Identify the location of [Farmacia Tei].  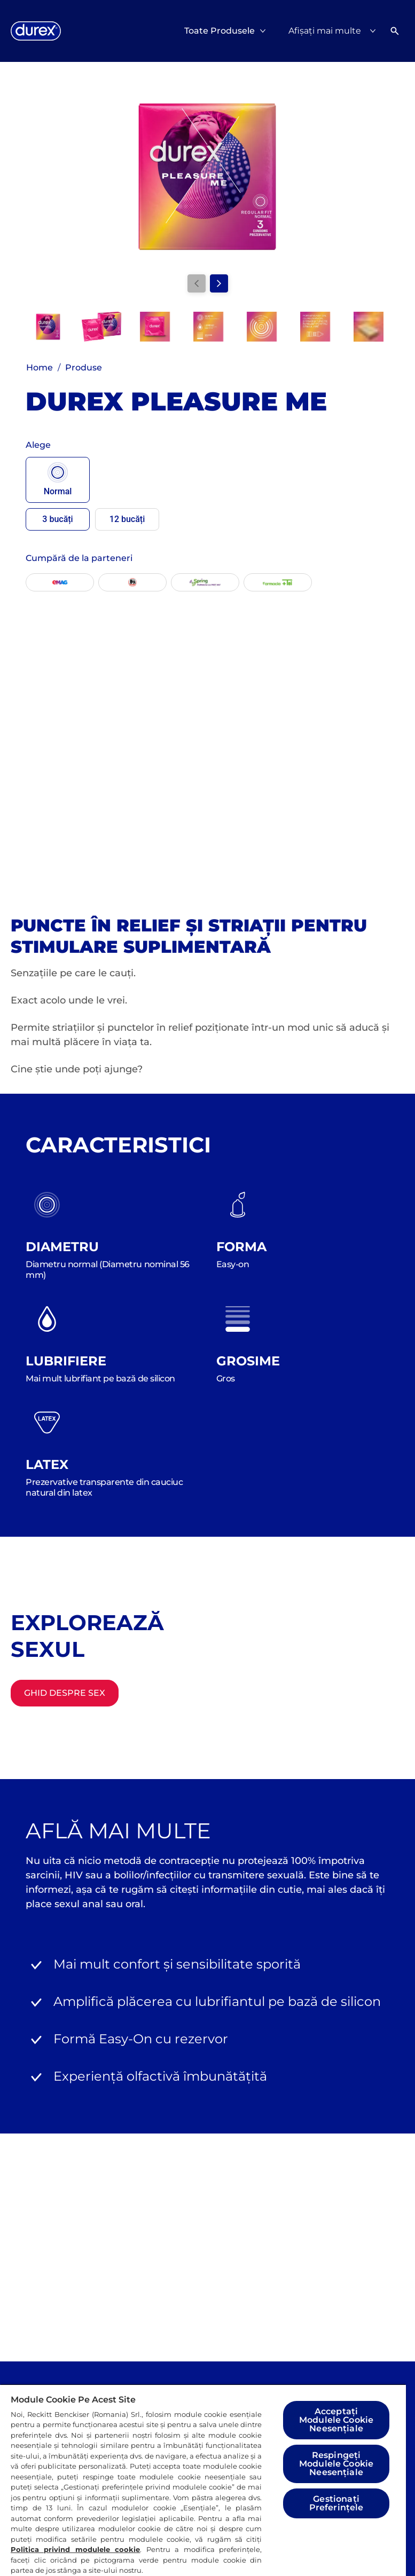
(278, 582).